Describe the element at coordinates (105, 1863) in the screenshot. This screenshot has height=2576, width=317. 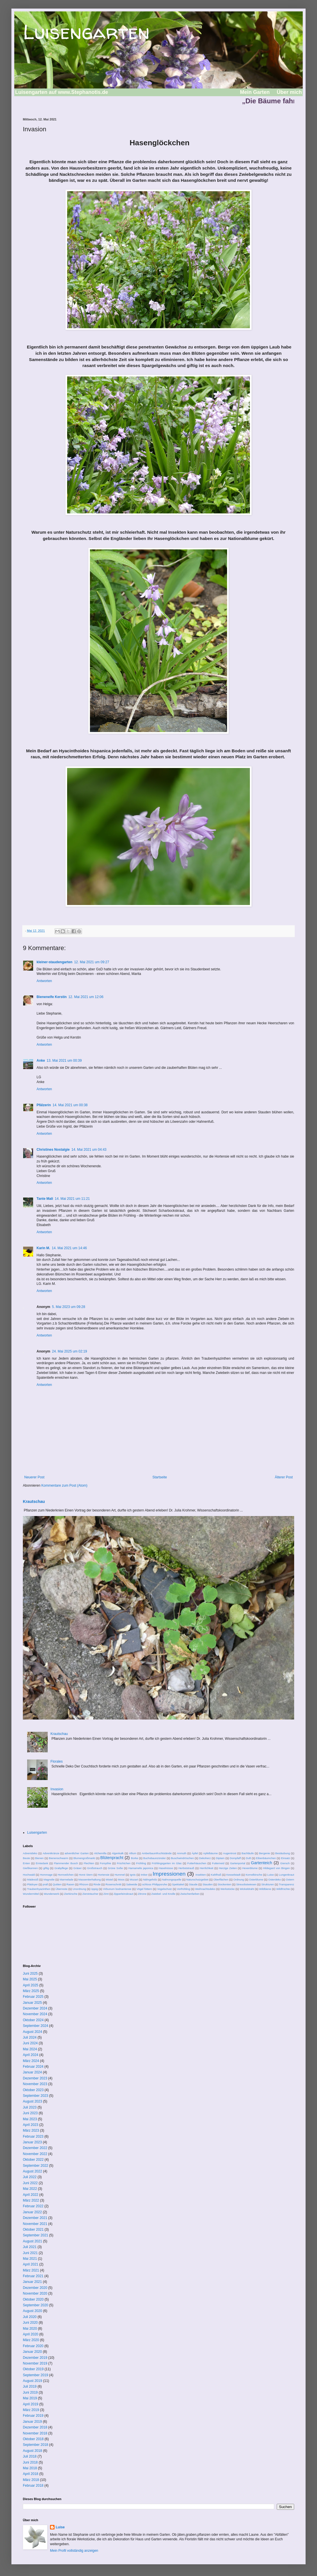
I see `Forsythie` at that location.